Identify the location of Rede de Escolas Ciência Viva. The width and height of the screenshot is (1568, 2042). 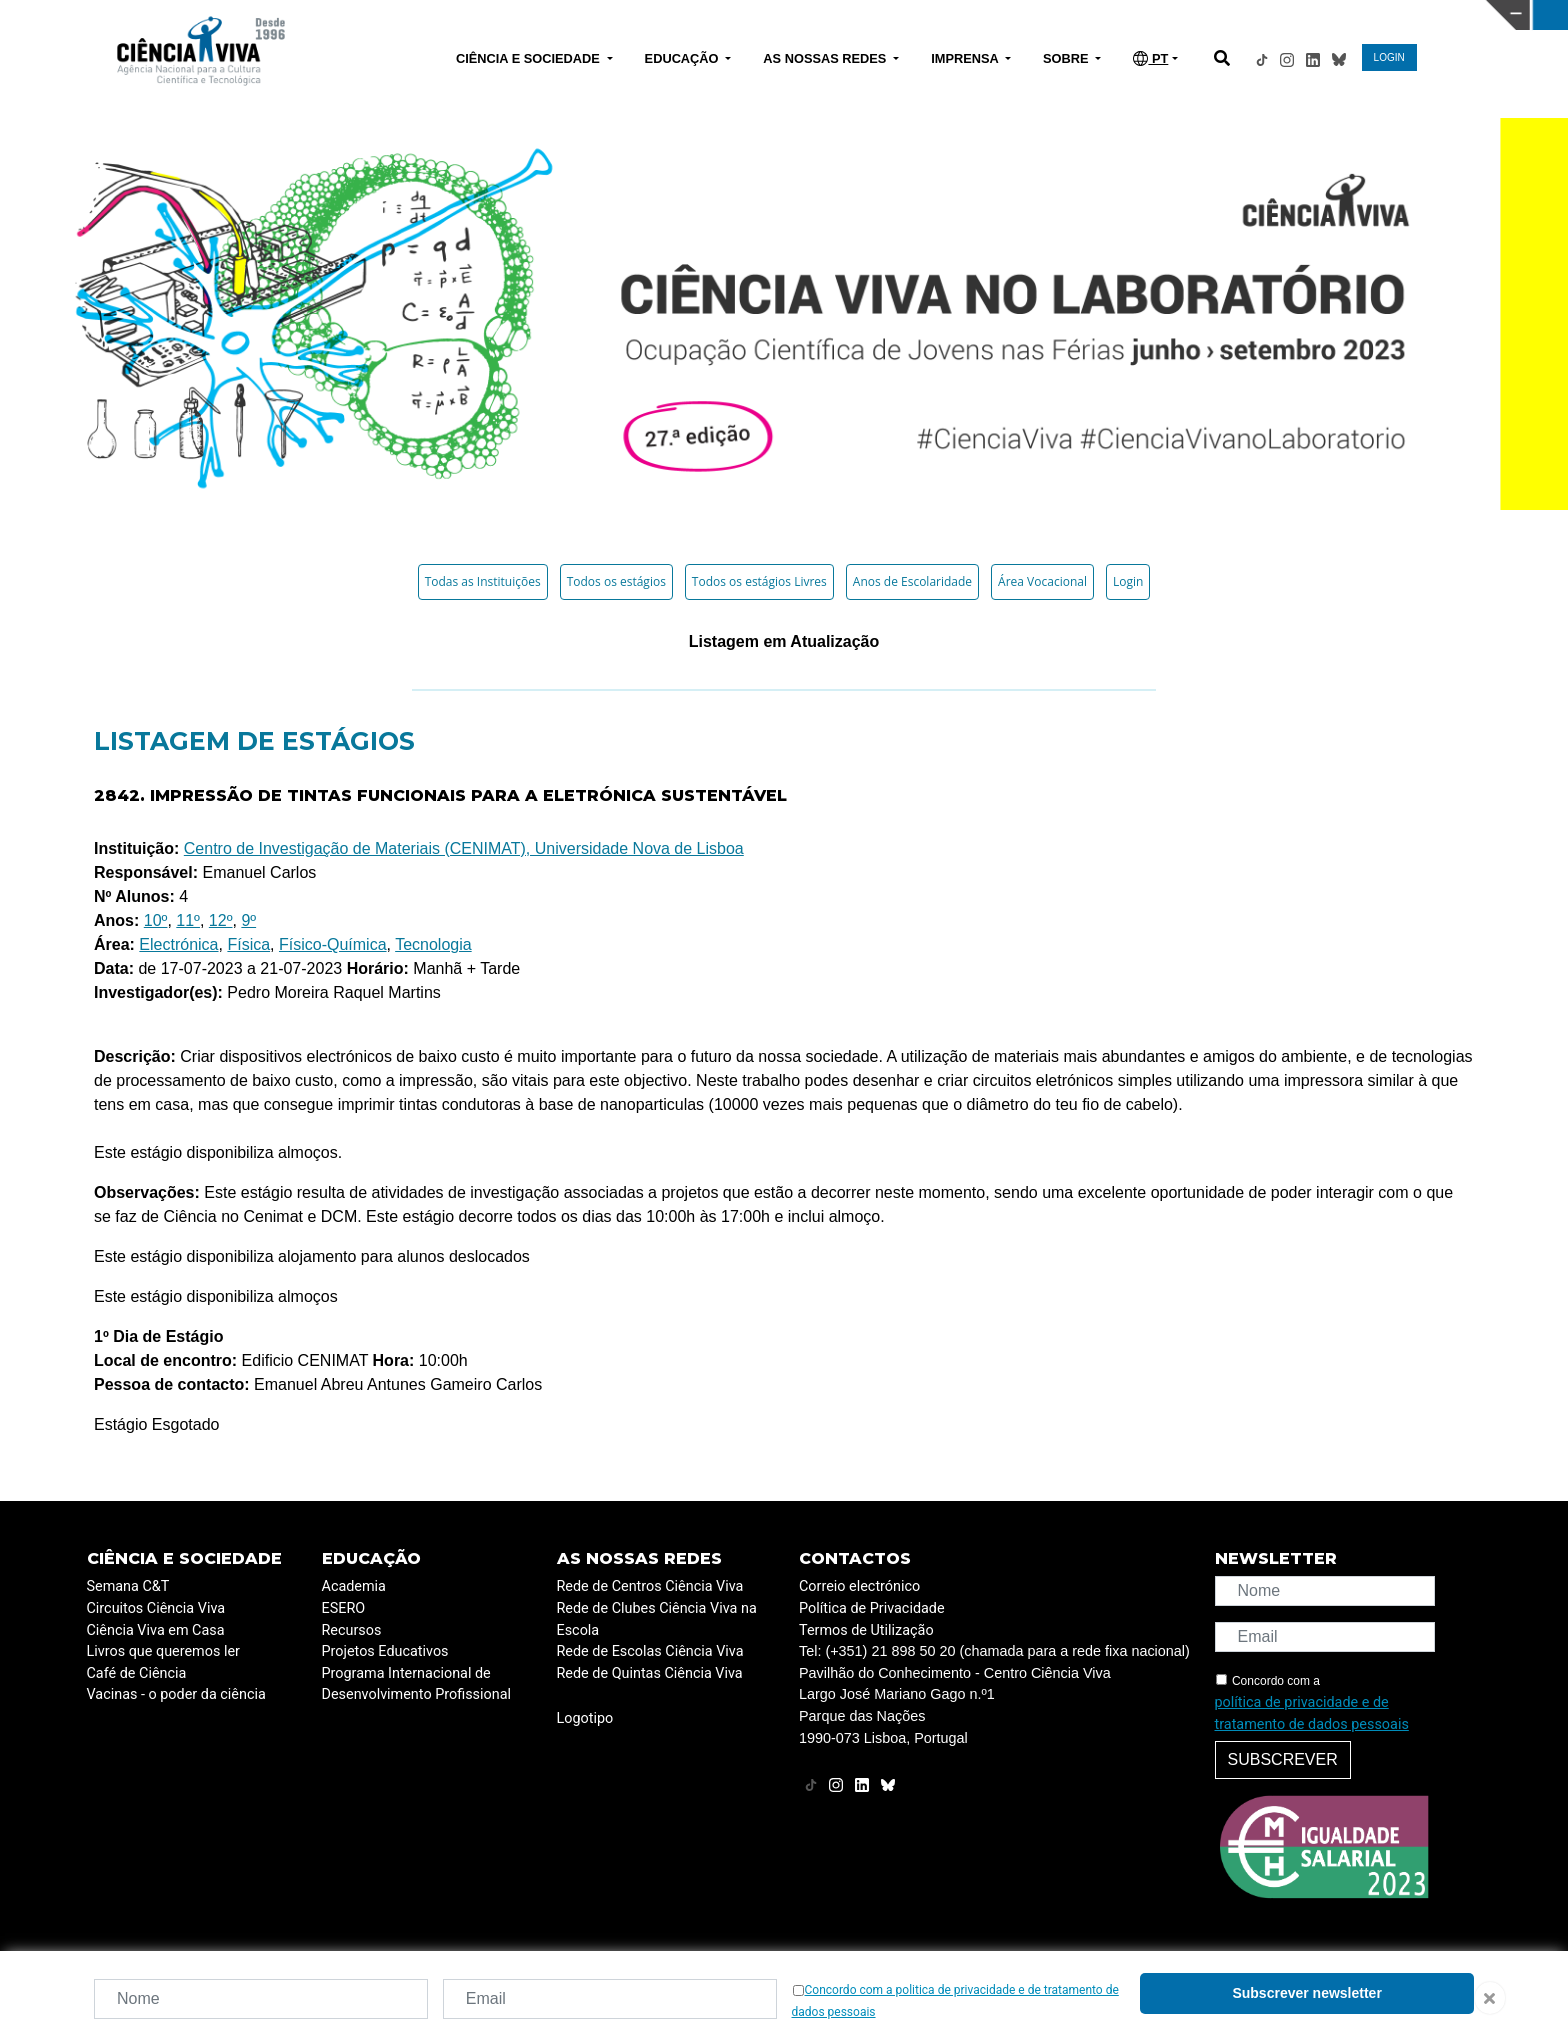
(650, 1651).